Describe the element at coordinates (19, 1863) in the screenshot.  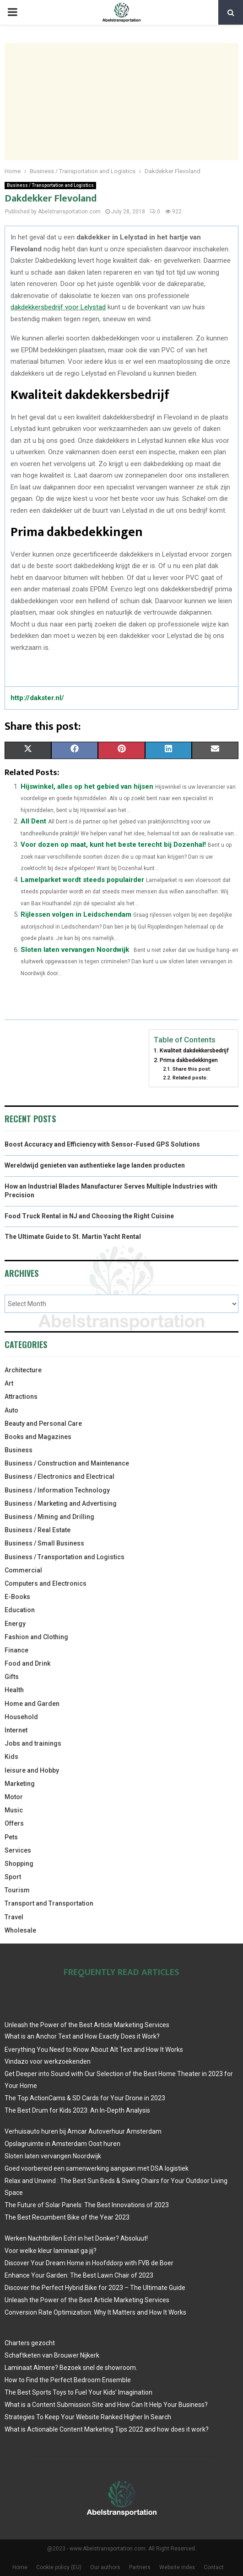
I see `Shopping` at that location.